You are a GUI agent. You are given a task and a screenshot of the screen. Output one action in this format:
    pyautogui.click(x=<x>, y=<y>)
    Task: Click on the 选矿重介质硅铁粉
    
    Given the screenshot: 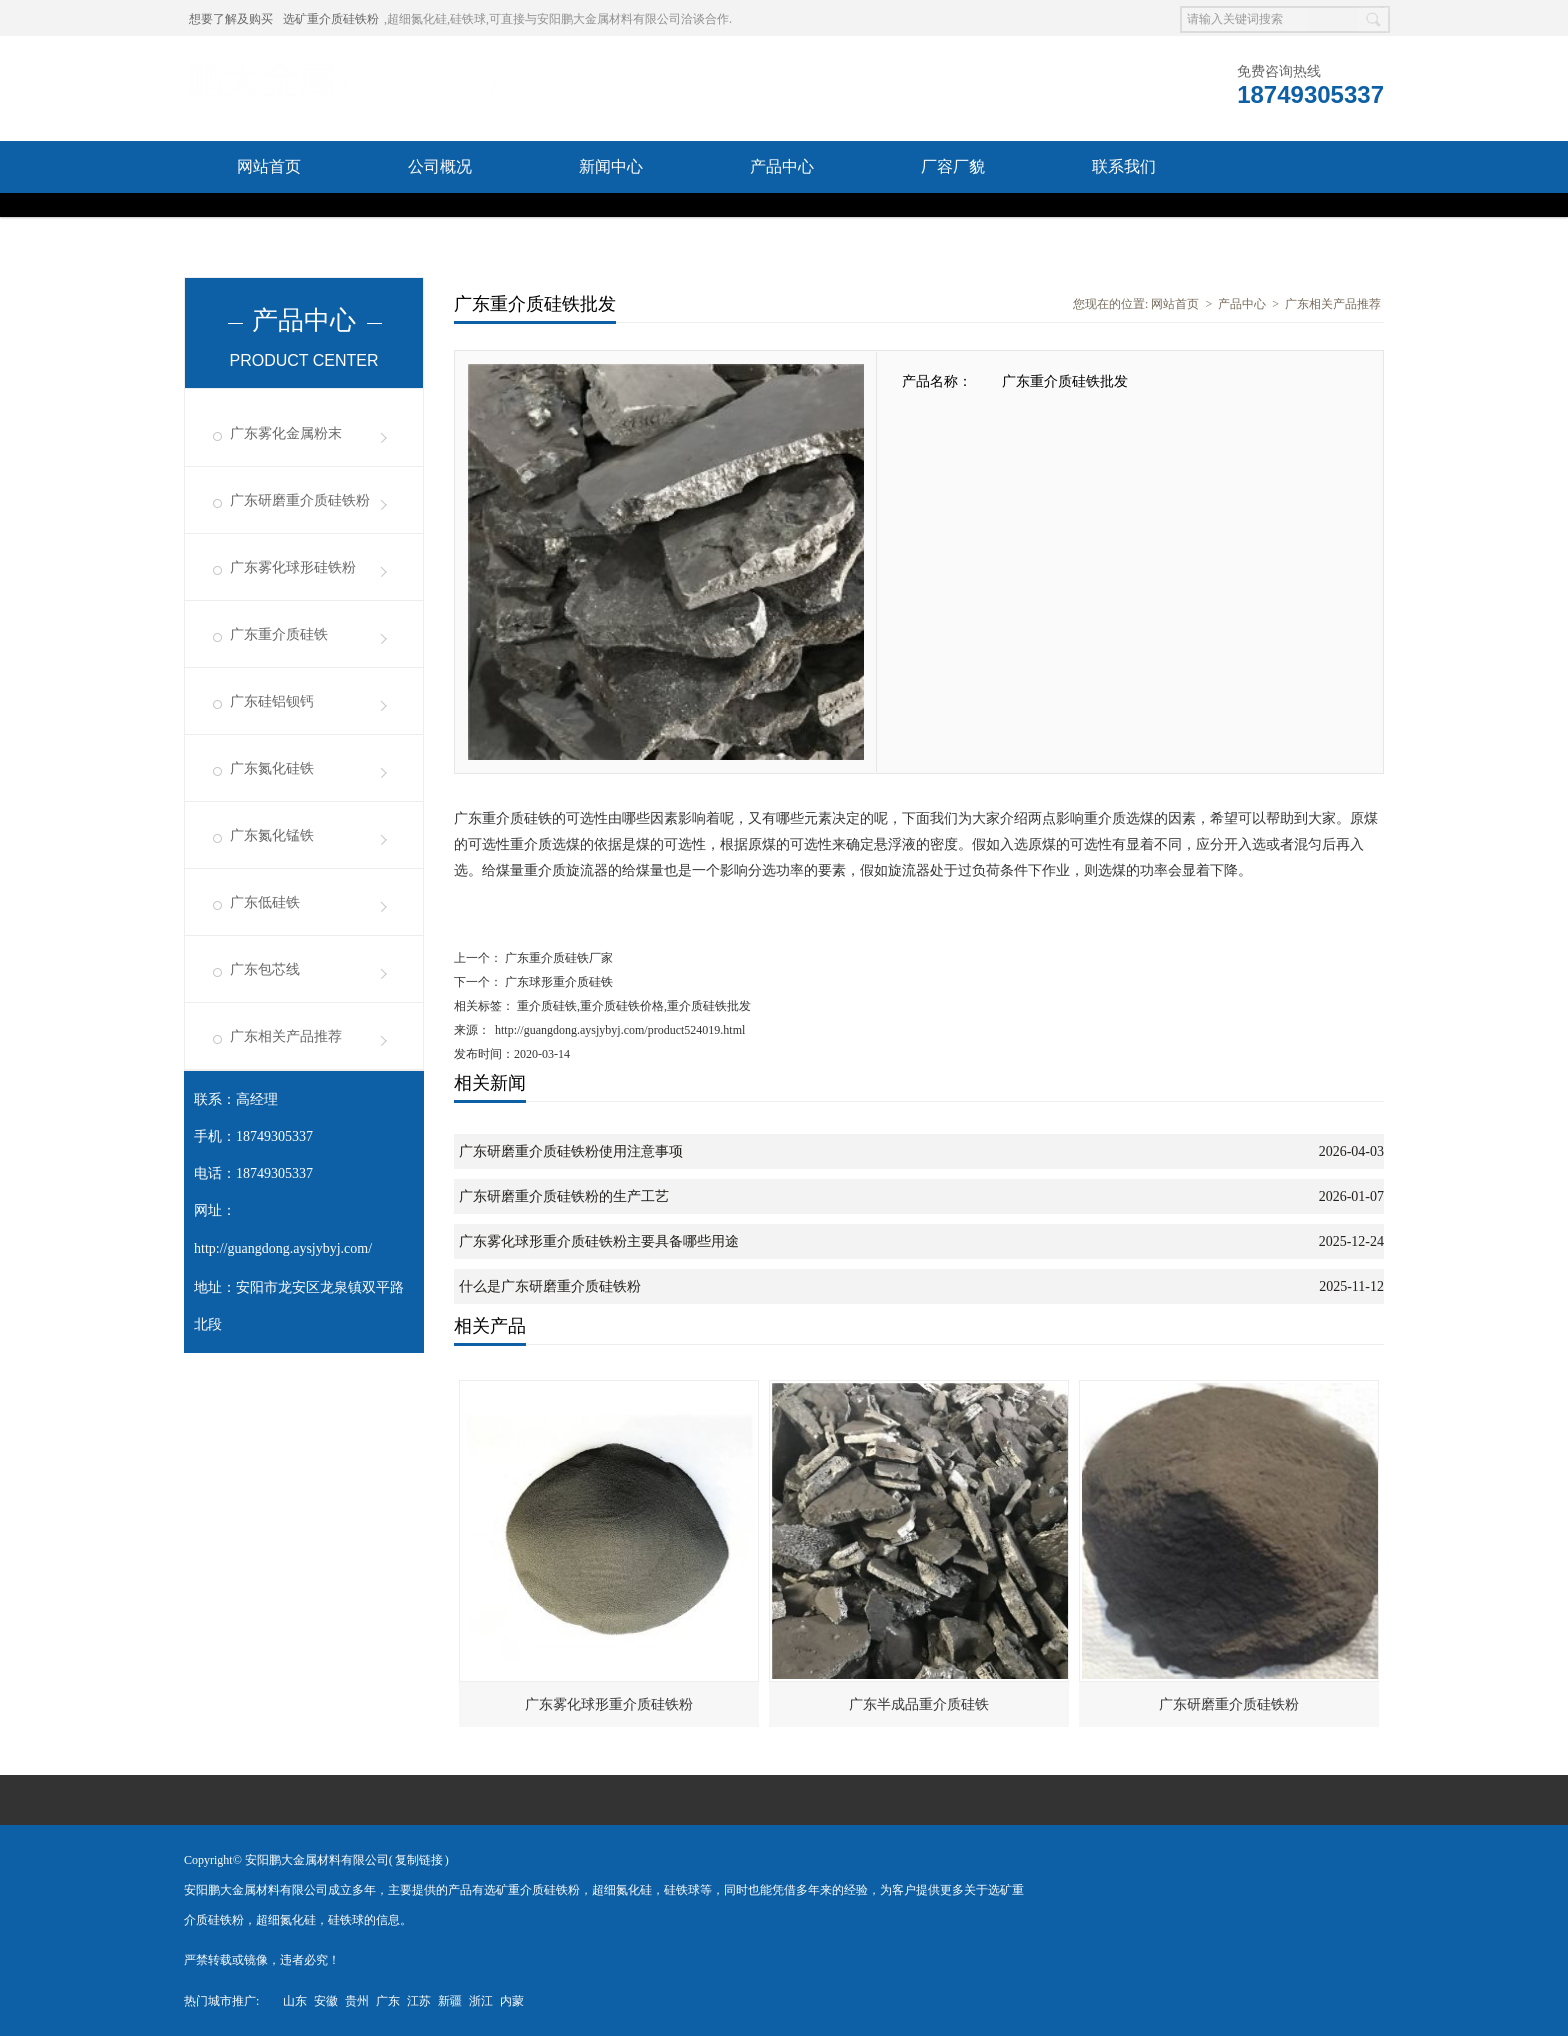 What is the action you would take?
    pyautogui.click(x=331, y=19)
    